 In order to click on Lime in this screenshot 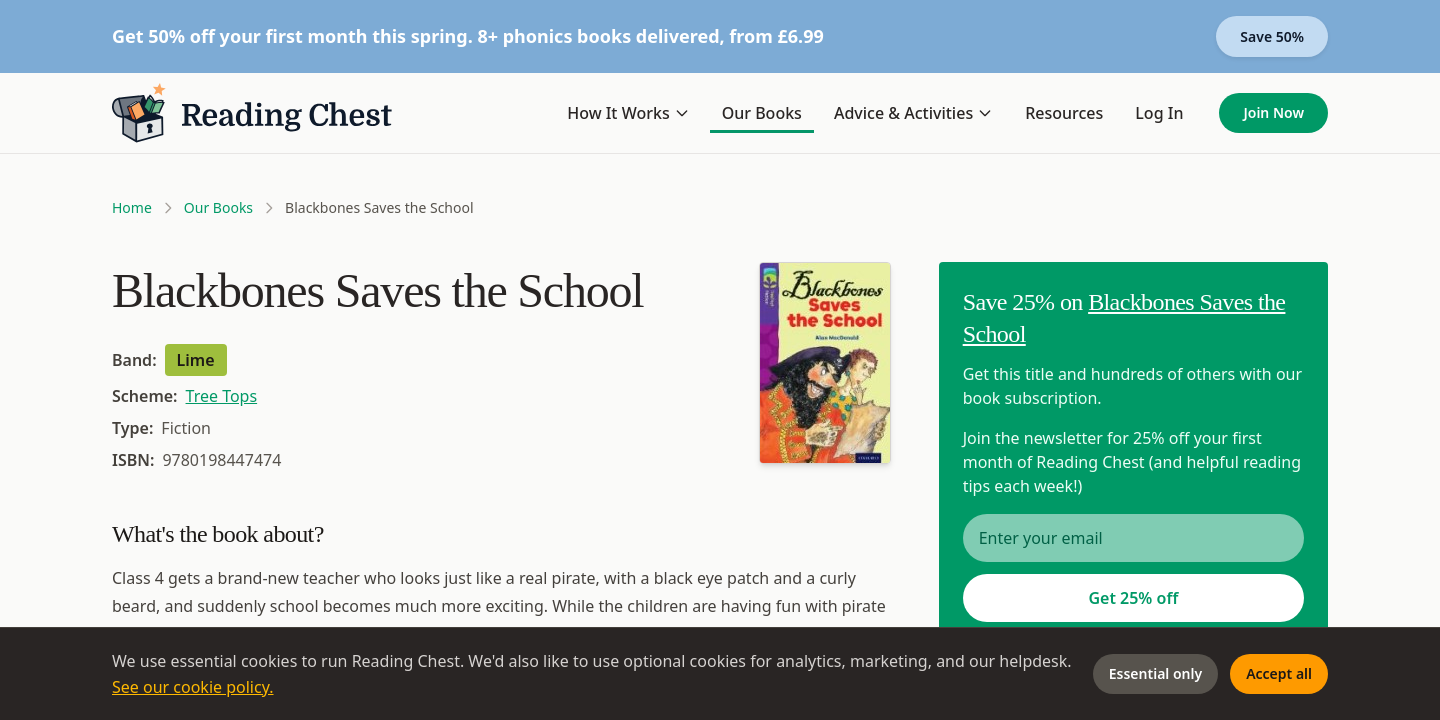, I will do `click(196, 360)`.